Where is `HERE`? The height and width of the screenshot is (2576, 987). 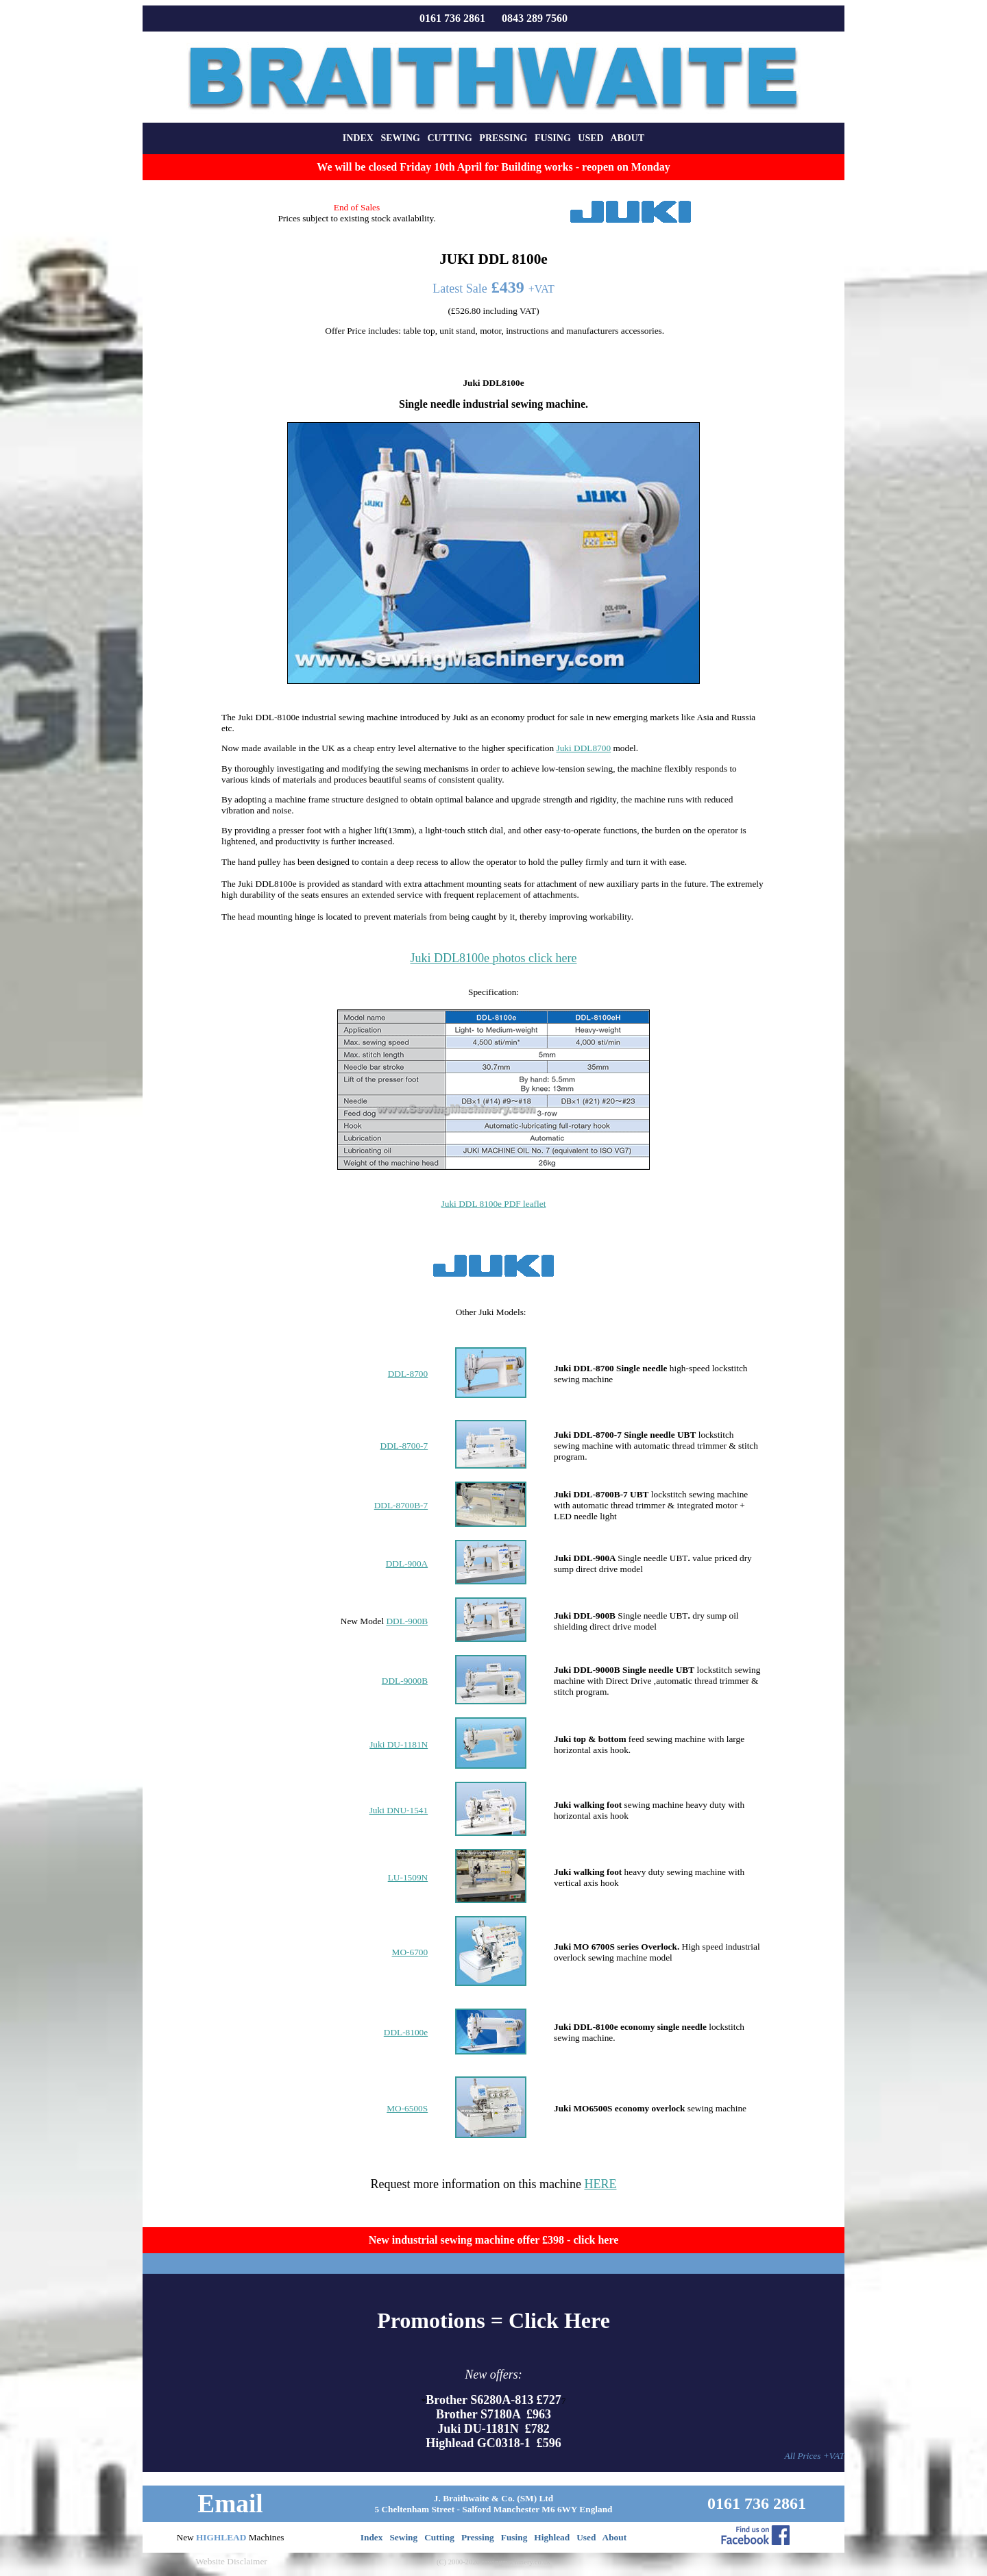 HERE is located at coordinates (600, 2184).